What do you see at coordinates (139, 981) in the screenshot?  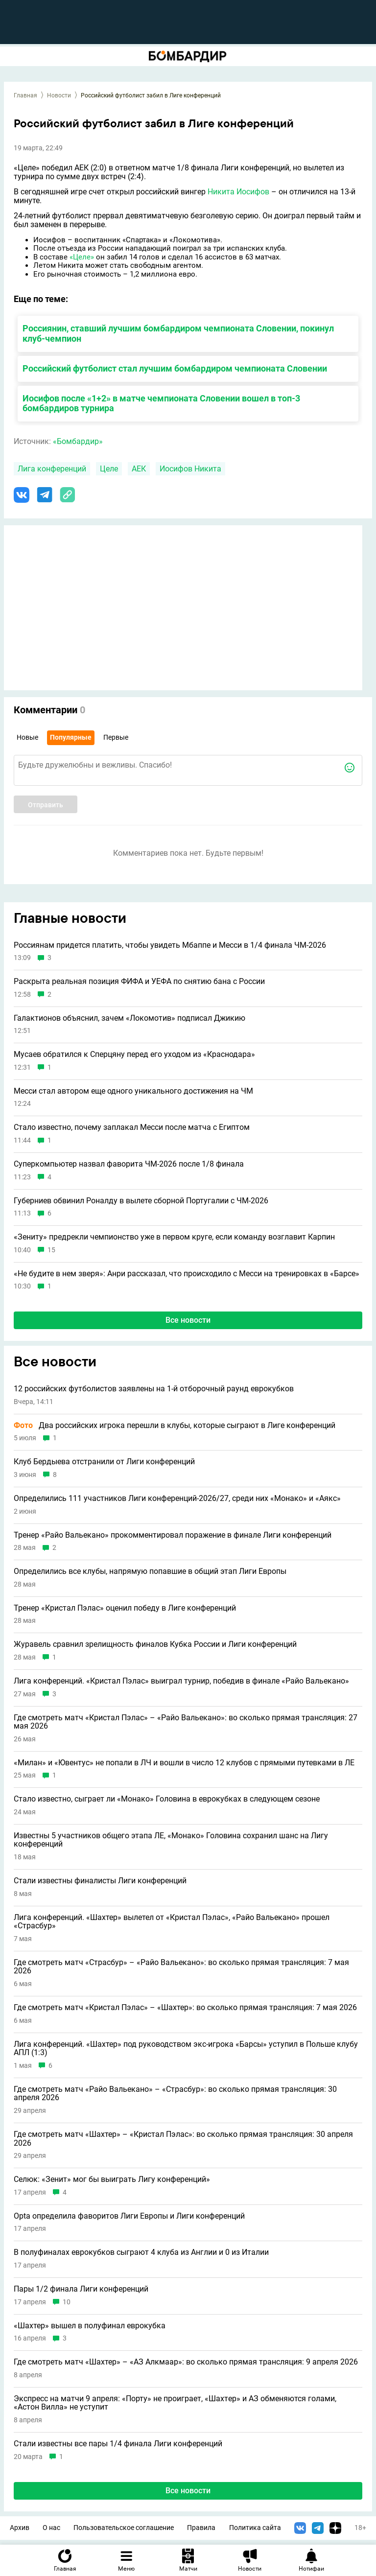 I see `Раскрыта реальная позиция ФИФА и УЕФА по снятию бана с России` at bounding box center [139, 981].